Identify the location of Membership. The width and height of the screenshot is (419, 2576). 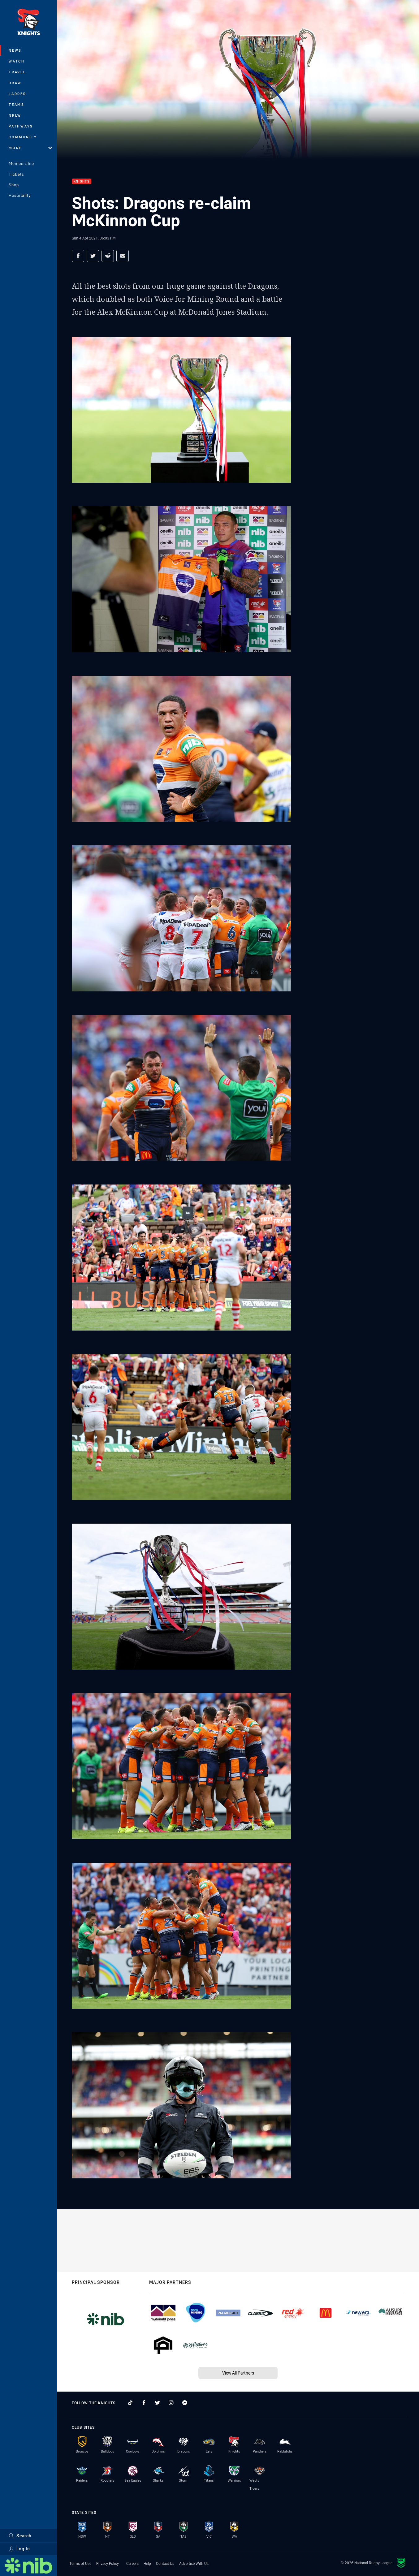
(21, 163).